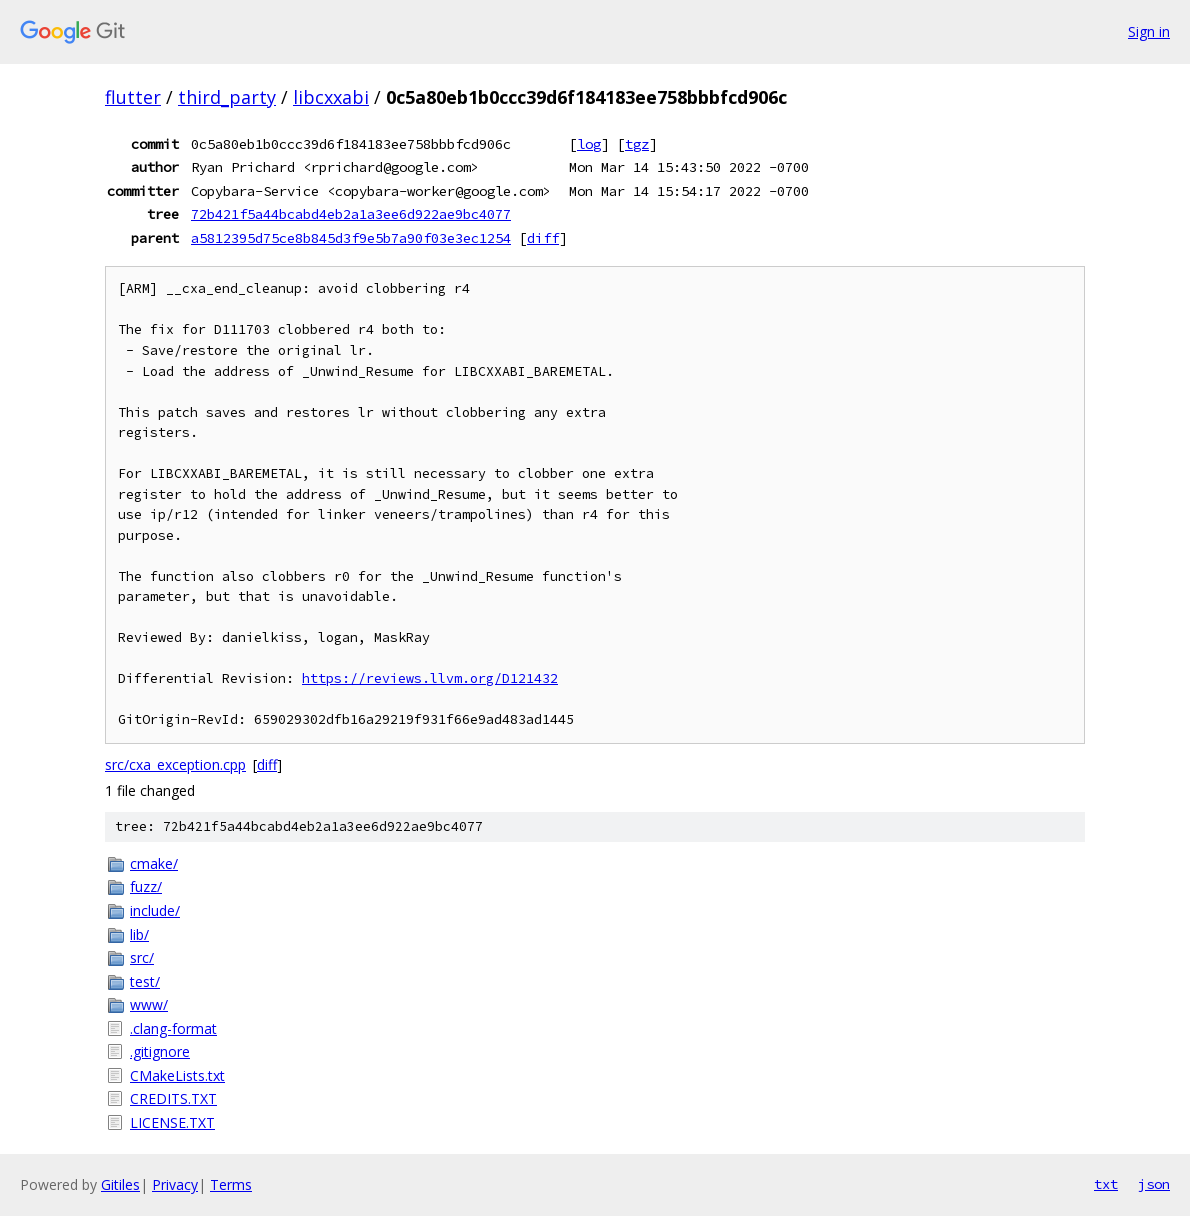 The height and width of the screenshot is (1216, 1190). Describe the element at coordinates (160, 1051) in the screenshot. I see `.gitignore` at that location.